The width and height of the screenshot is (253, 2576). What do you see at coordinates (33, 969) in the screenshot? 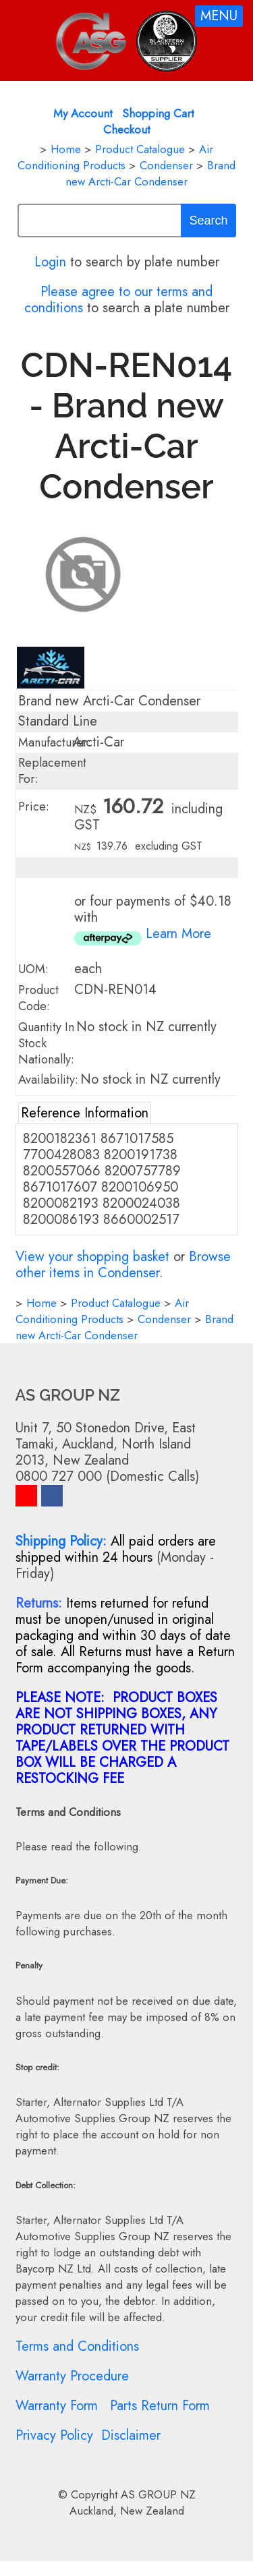
I see `UOM:` at bounding box center [33, 969].